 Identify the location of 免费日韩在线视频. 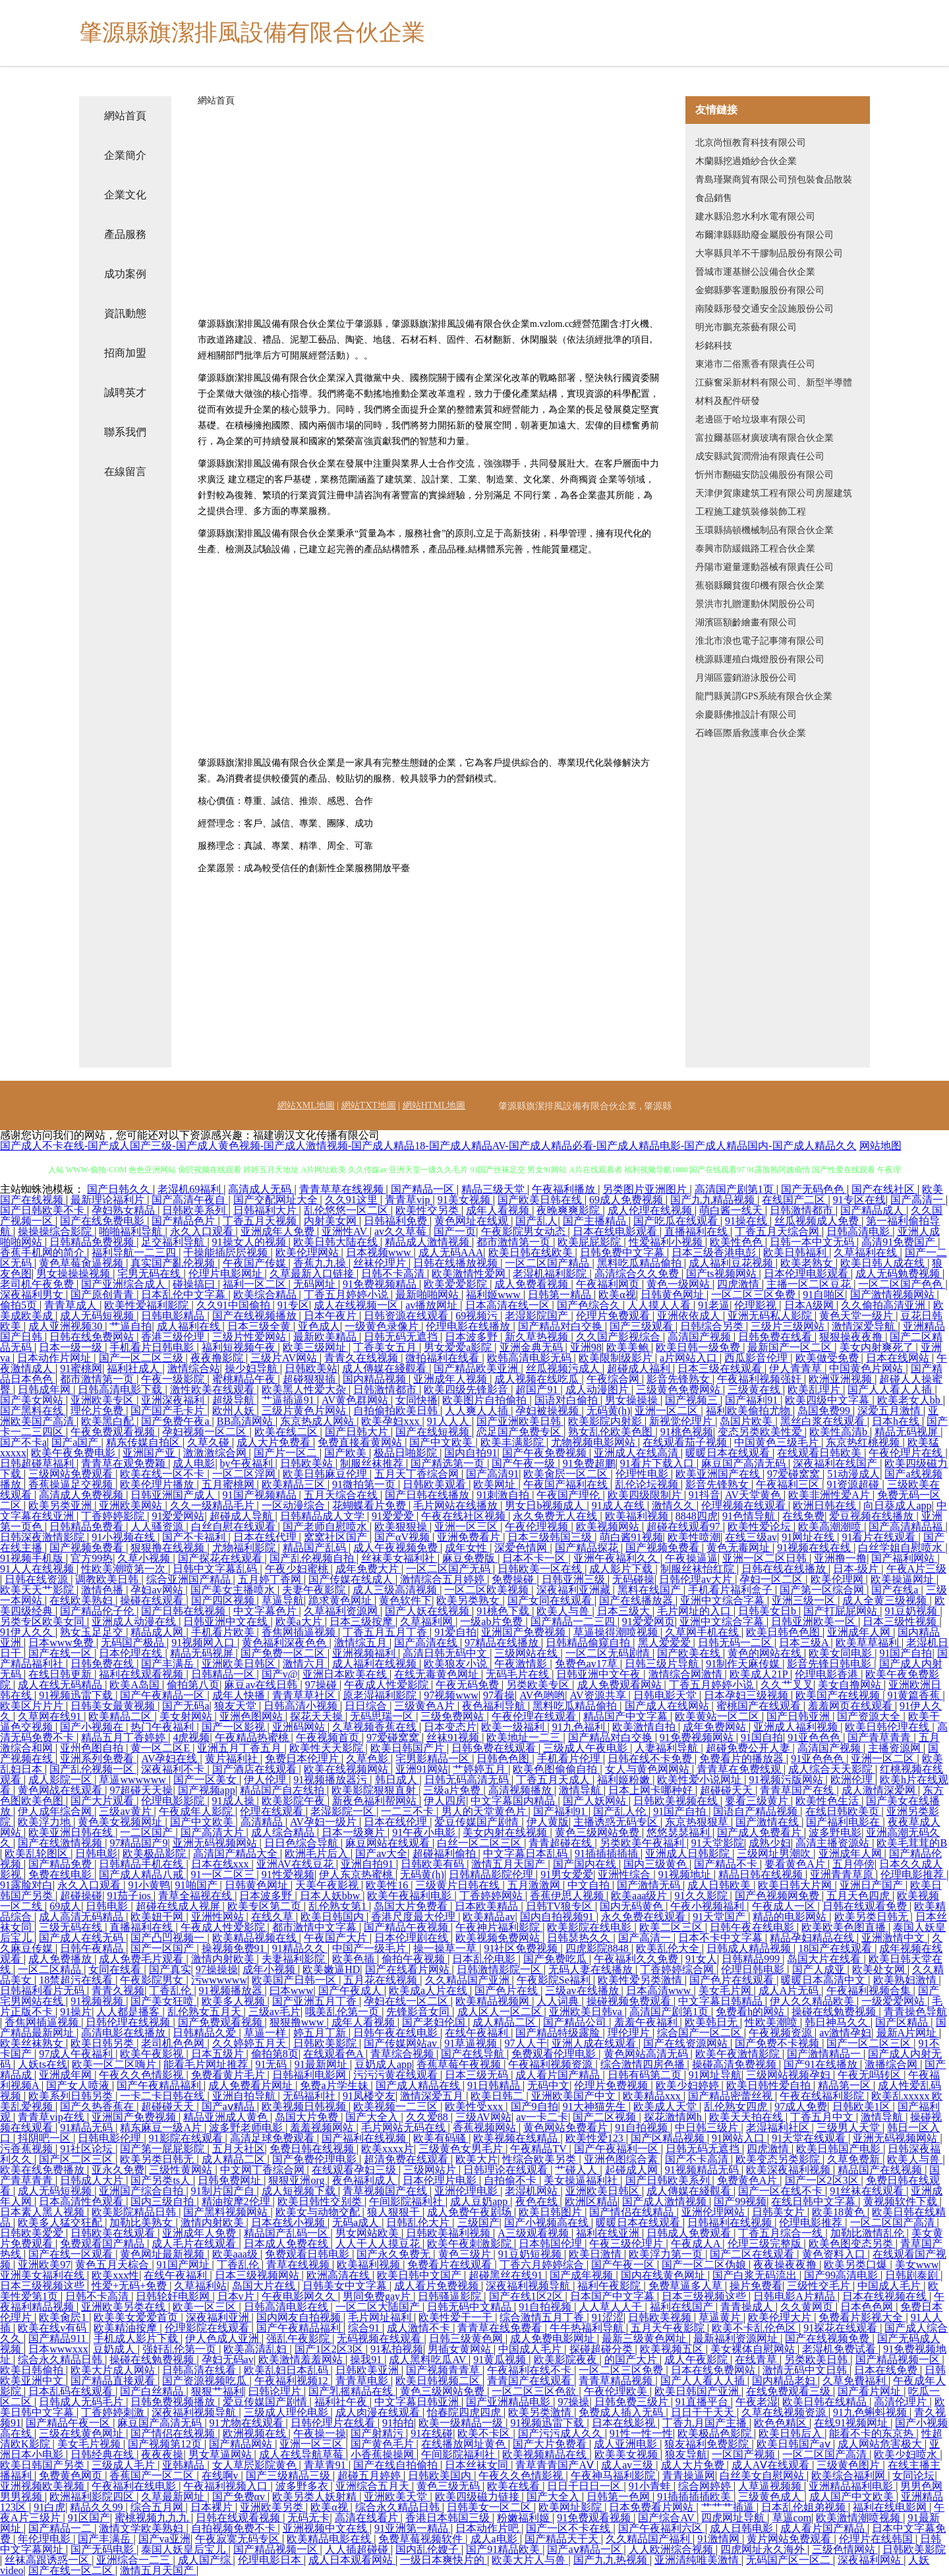
(313, 2148).